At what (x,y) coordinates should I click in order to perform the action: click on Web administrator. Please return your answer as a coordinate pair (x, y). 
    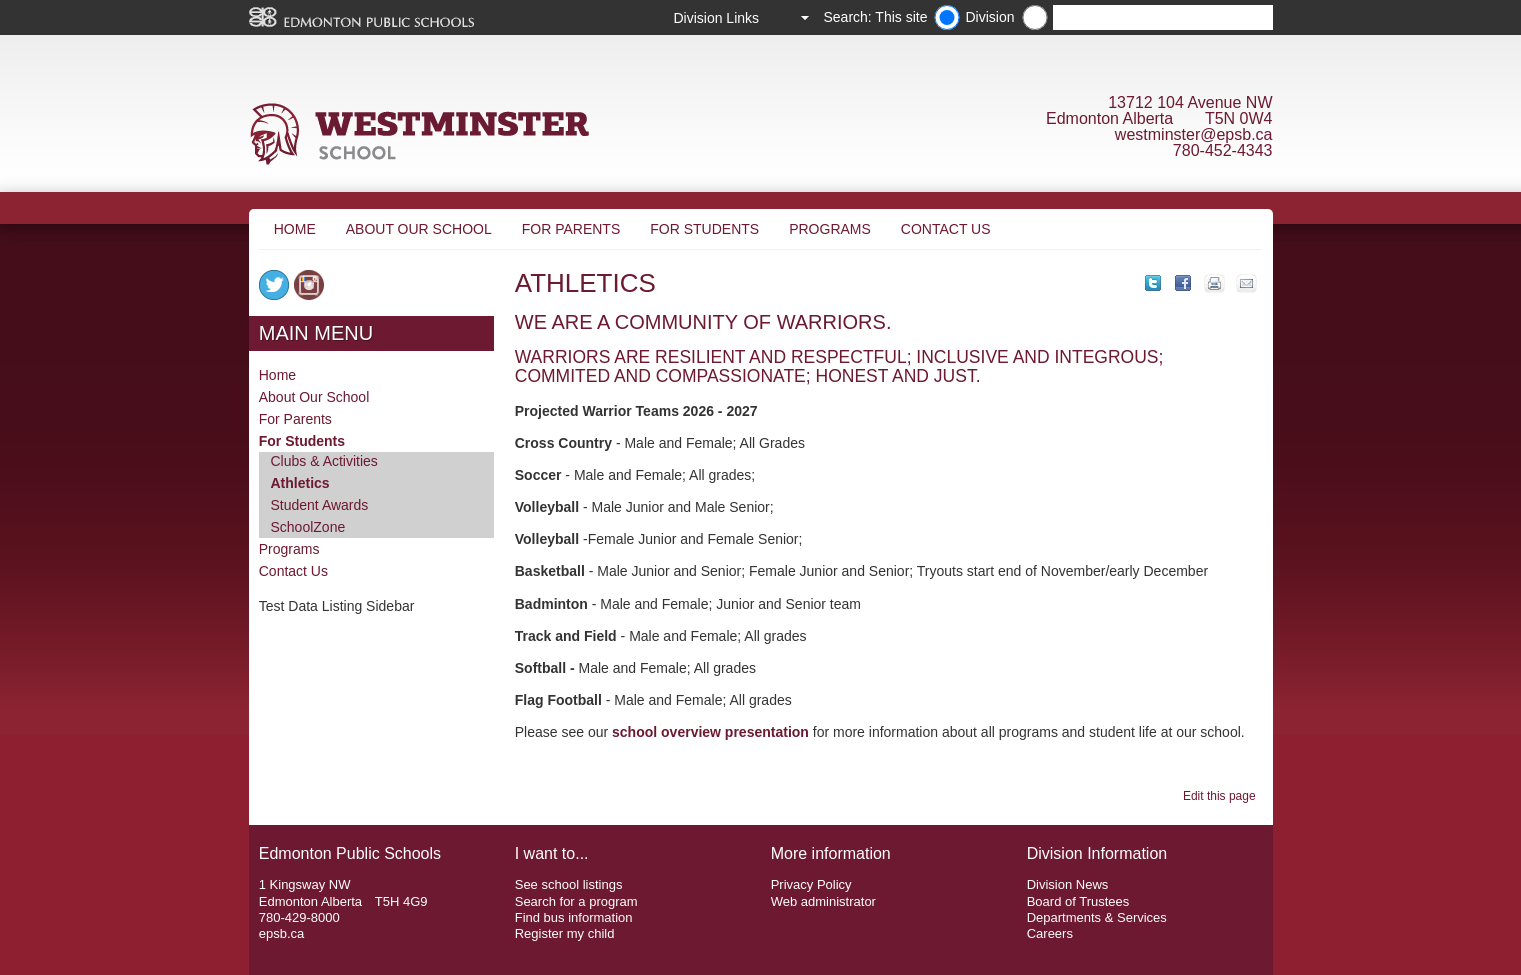
    Looking at the image, I should click on (823, 901).